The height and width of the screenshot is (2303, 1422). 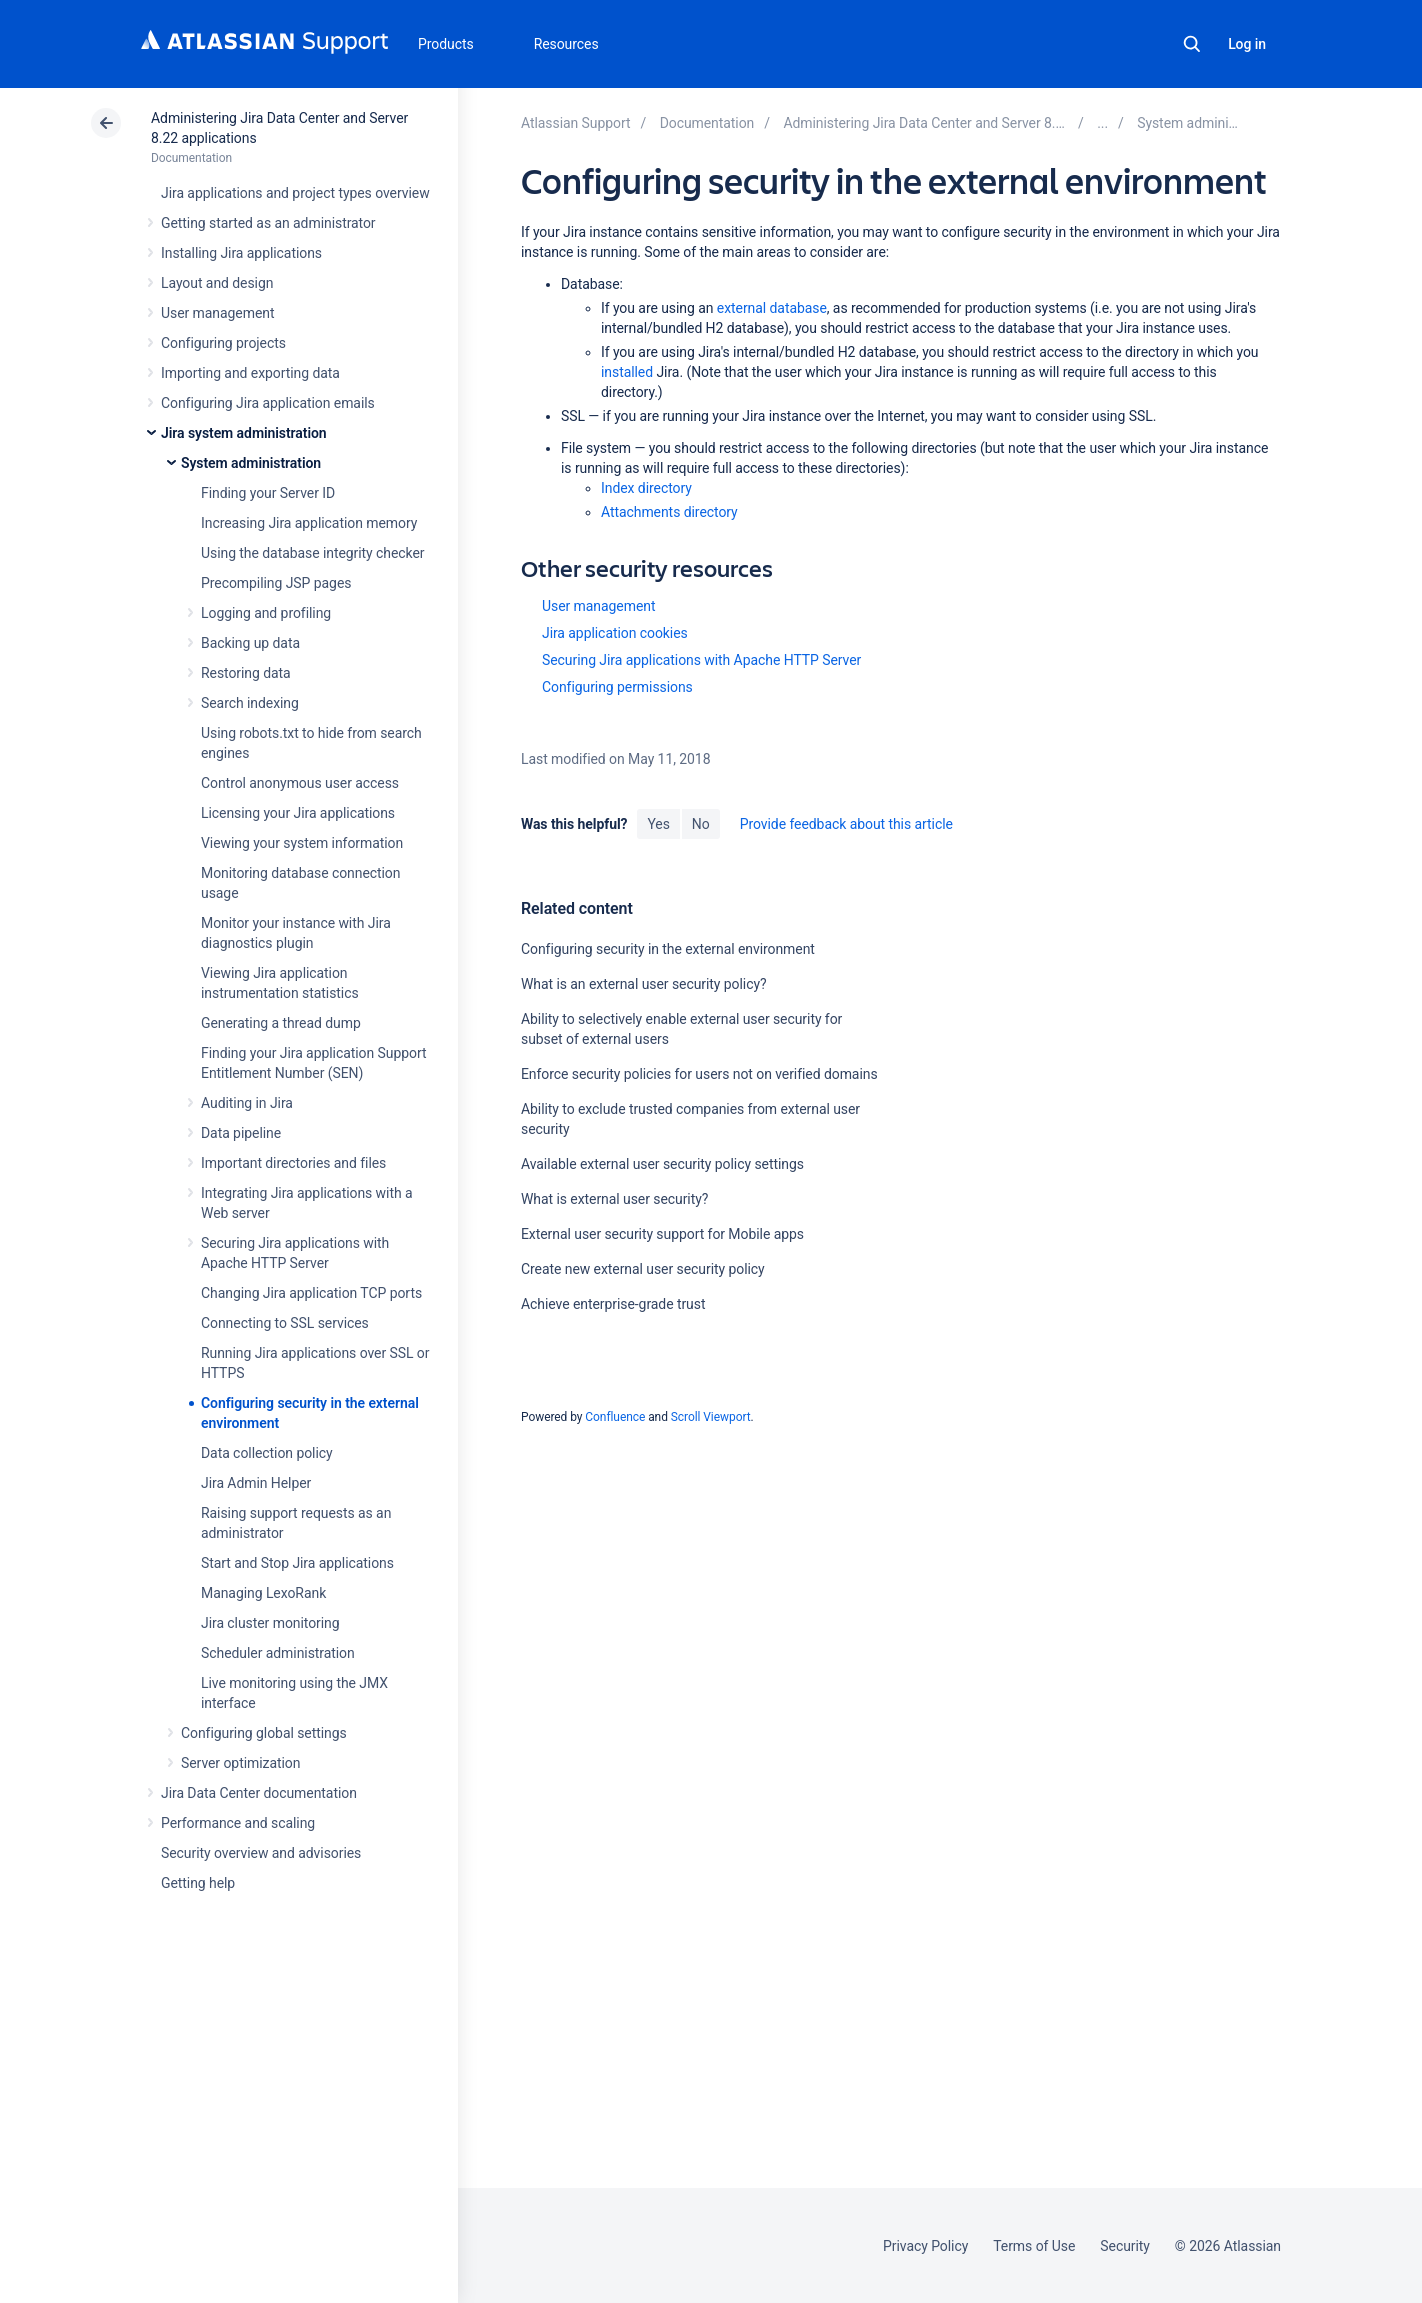 I want to click on Securing Jira applications with Apache HTTP Server, so click(x=701, y=660).